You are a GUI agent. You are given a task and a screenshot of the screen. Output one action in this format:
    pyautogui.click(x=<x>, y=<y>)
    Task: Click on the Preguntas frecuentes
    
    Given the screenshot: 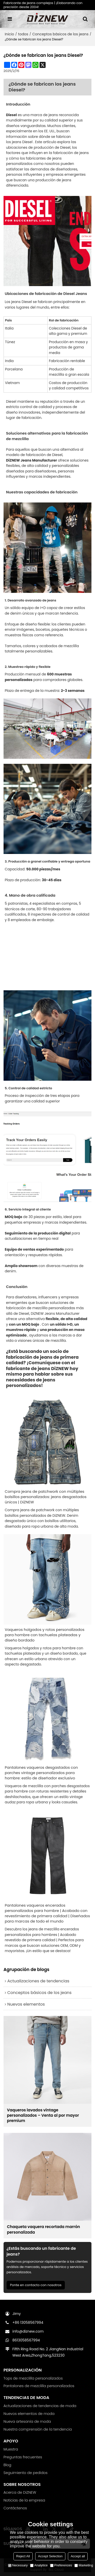 What is the action you would take?
    pyautogui.click(x=23, y=2457)
    